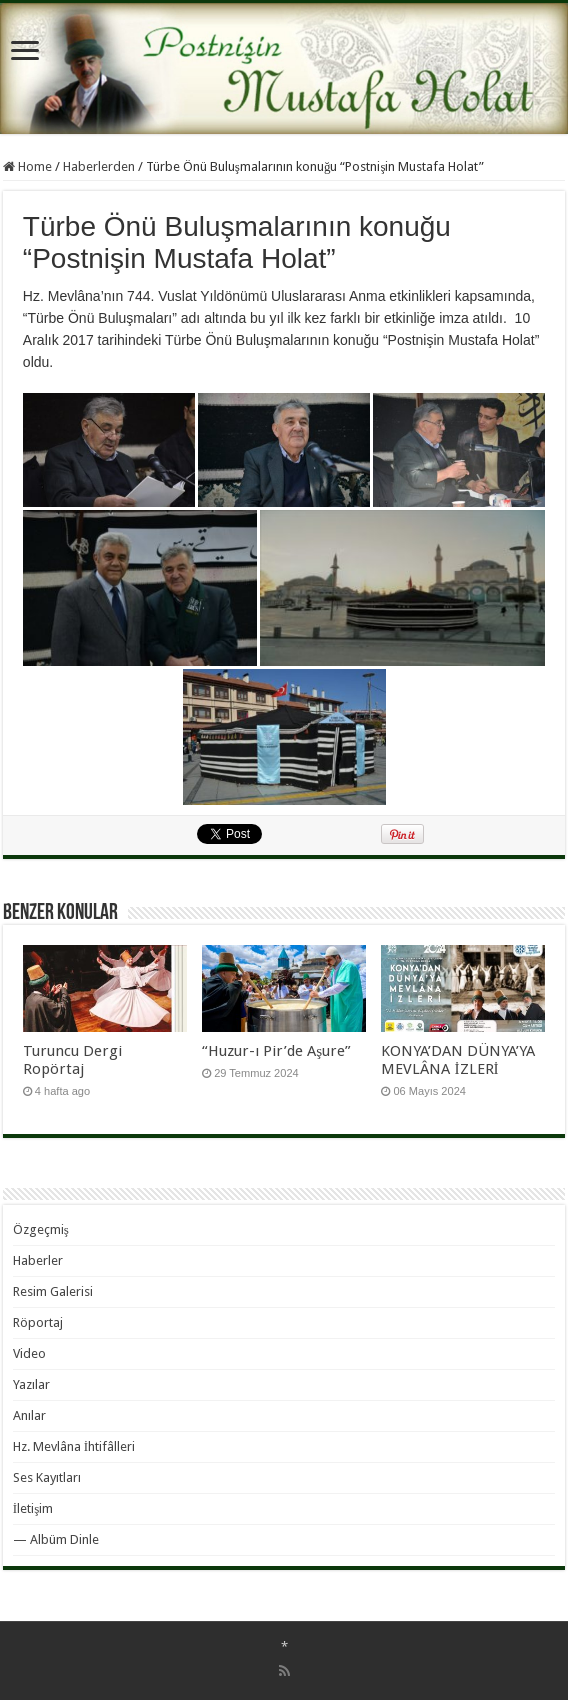 The height and width of the screenshot is (1700, 568). Describe the element at coordinates (56, 1539) in the screenshot. I see `— Albüm Dinle` at that location.